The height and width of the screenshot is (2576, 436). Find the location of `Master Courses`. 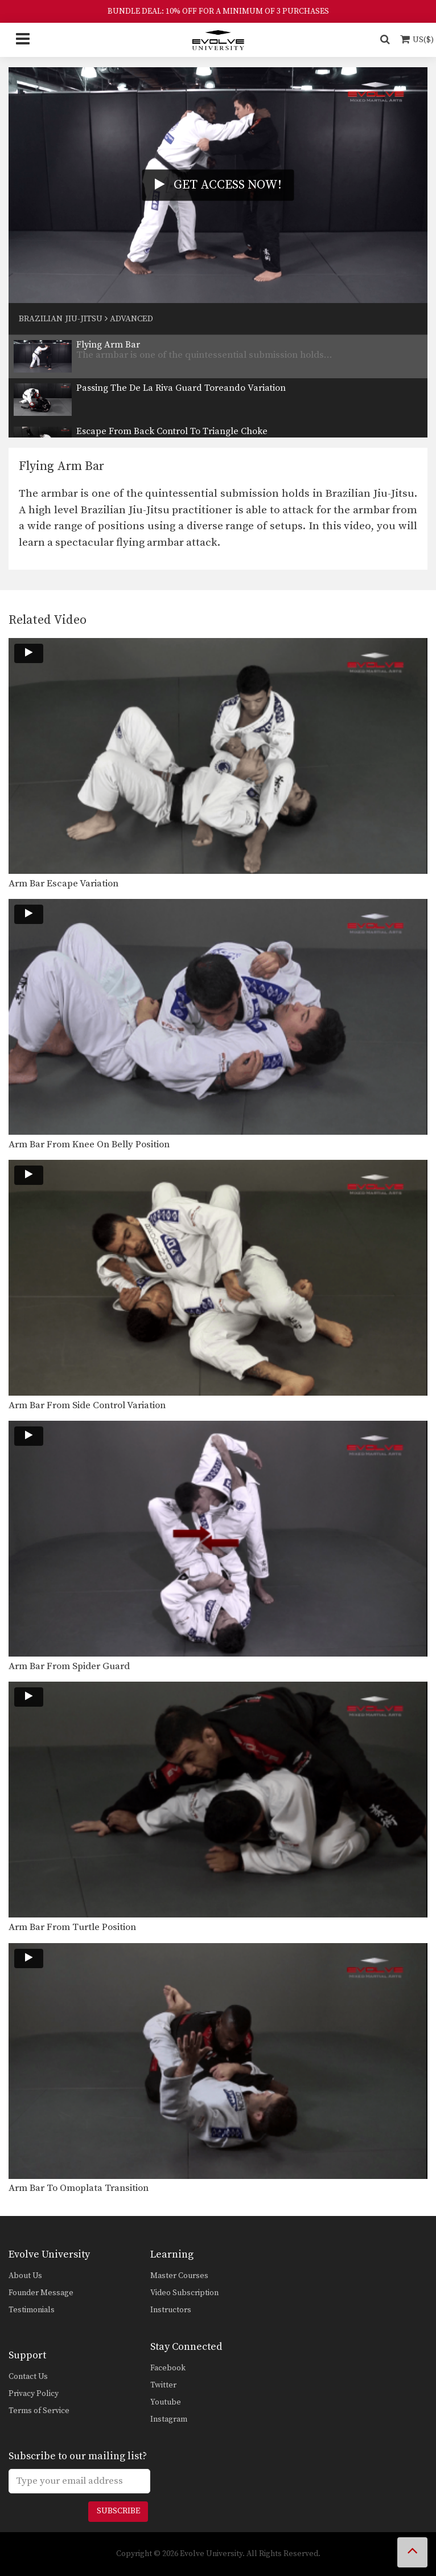

Master Courses is located at coordinates (179, 2276).